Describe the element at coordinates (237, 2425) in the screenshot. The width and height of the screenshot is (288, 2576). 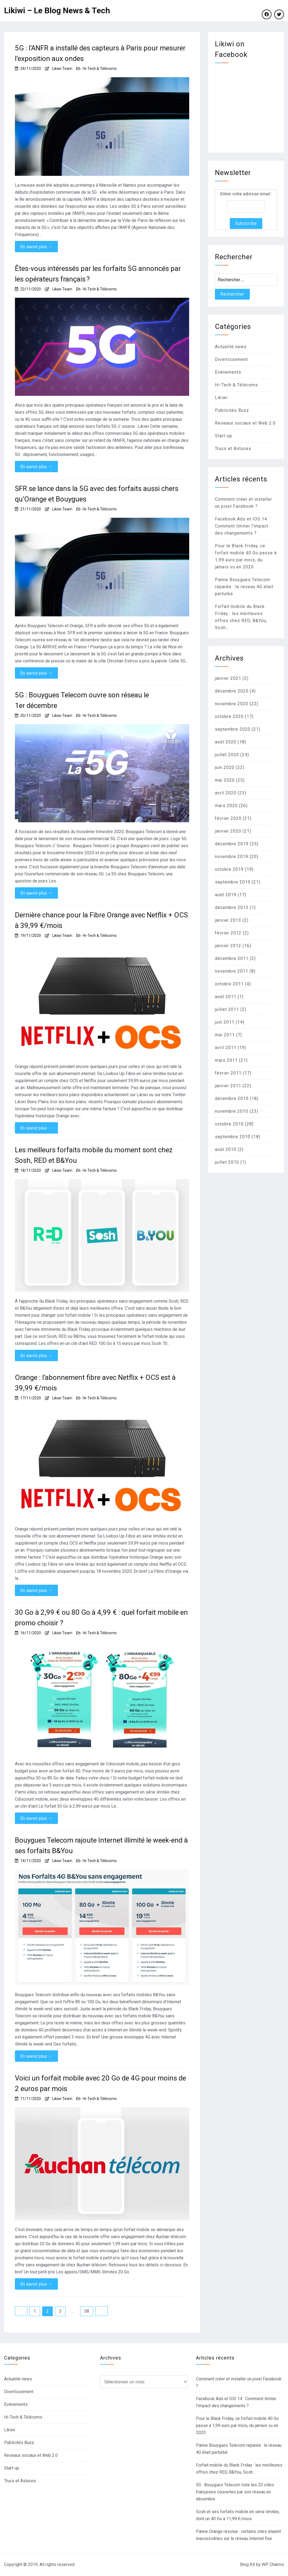
I see `Pour le Black Friday, ce forfait mobile 40 Go passe à 1,99 euro par mois, du jamais vu en 2020` at that location.